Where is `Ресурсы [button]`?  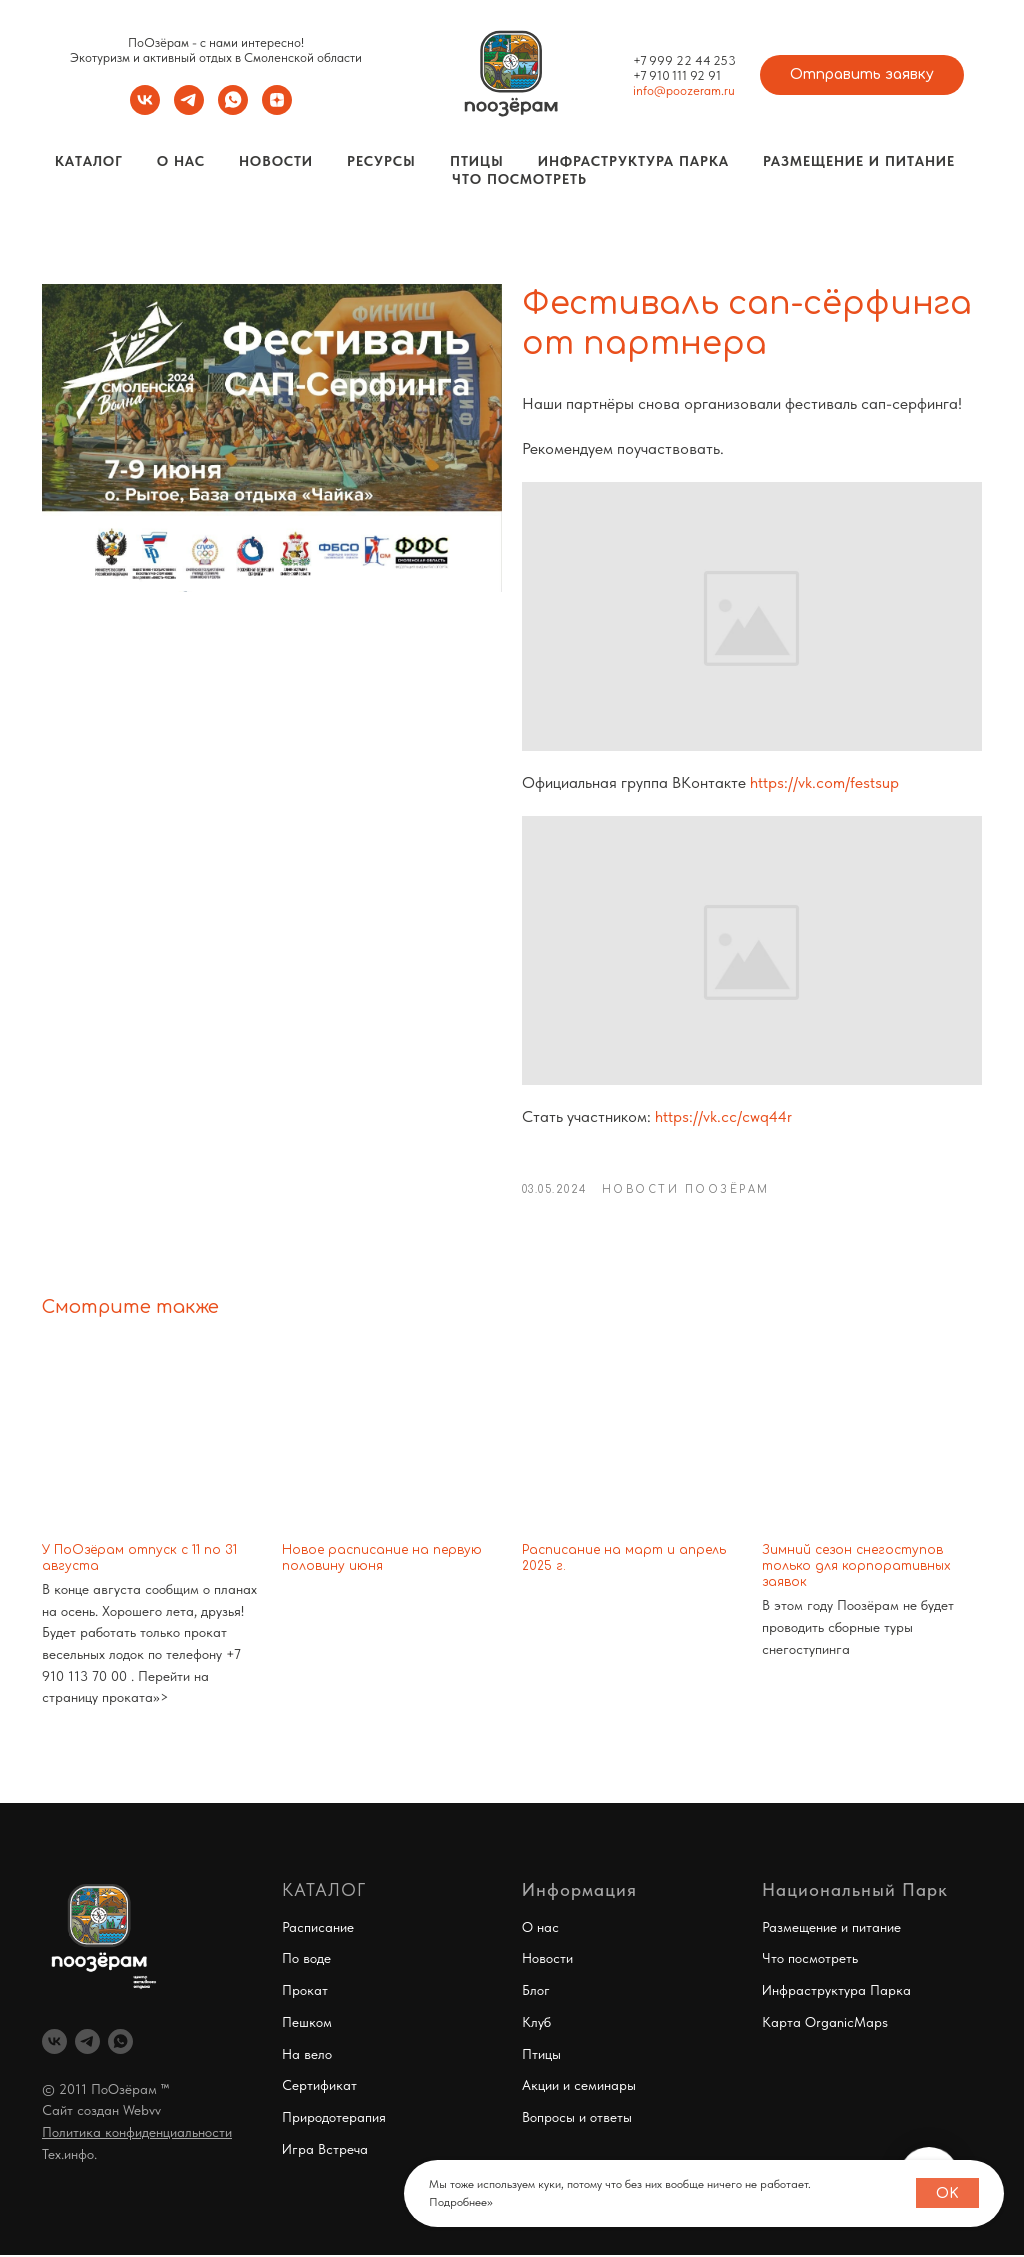
Ресурсы [button] is located at coordinates (381, 161).